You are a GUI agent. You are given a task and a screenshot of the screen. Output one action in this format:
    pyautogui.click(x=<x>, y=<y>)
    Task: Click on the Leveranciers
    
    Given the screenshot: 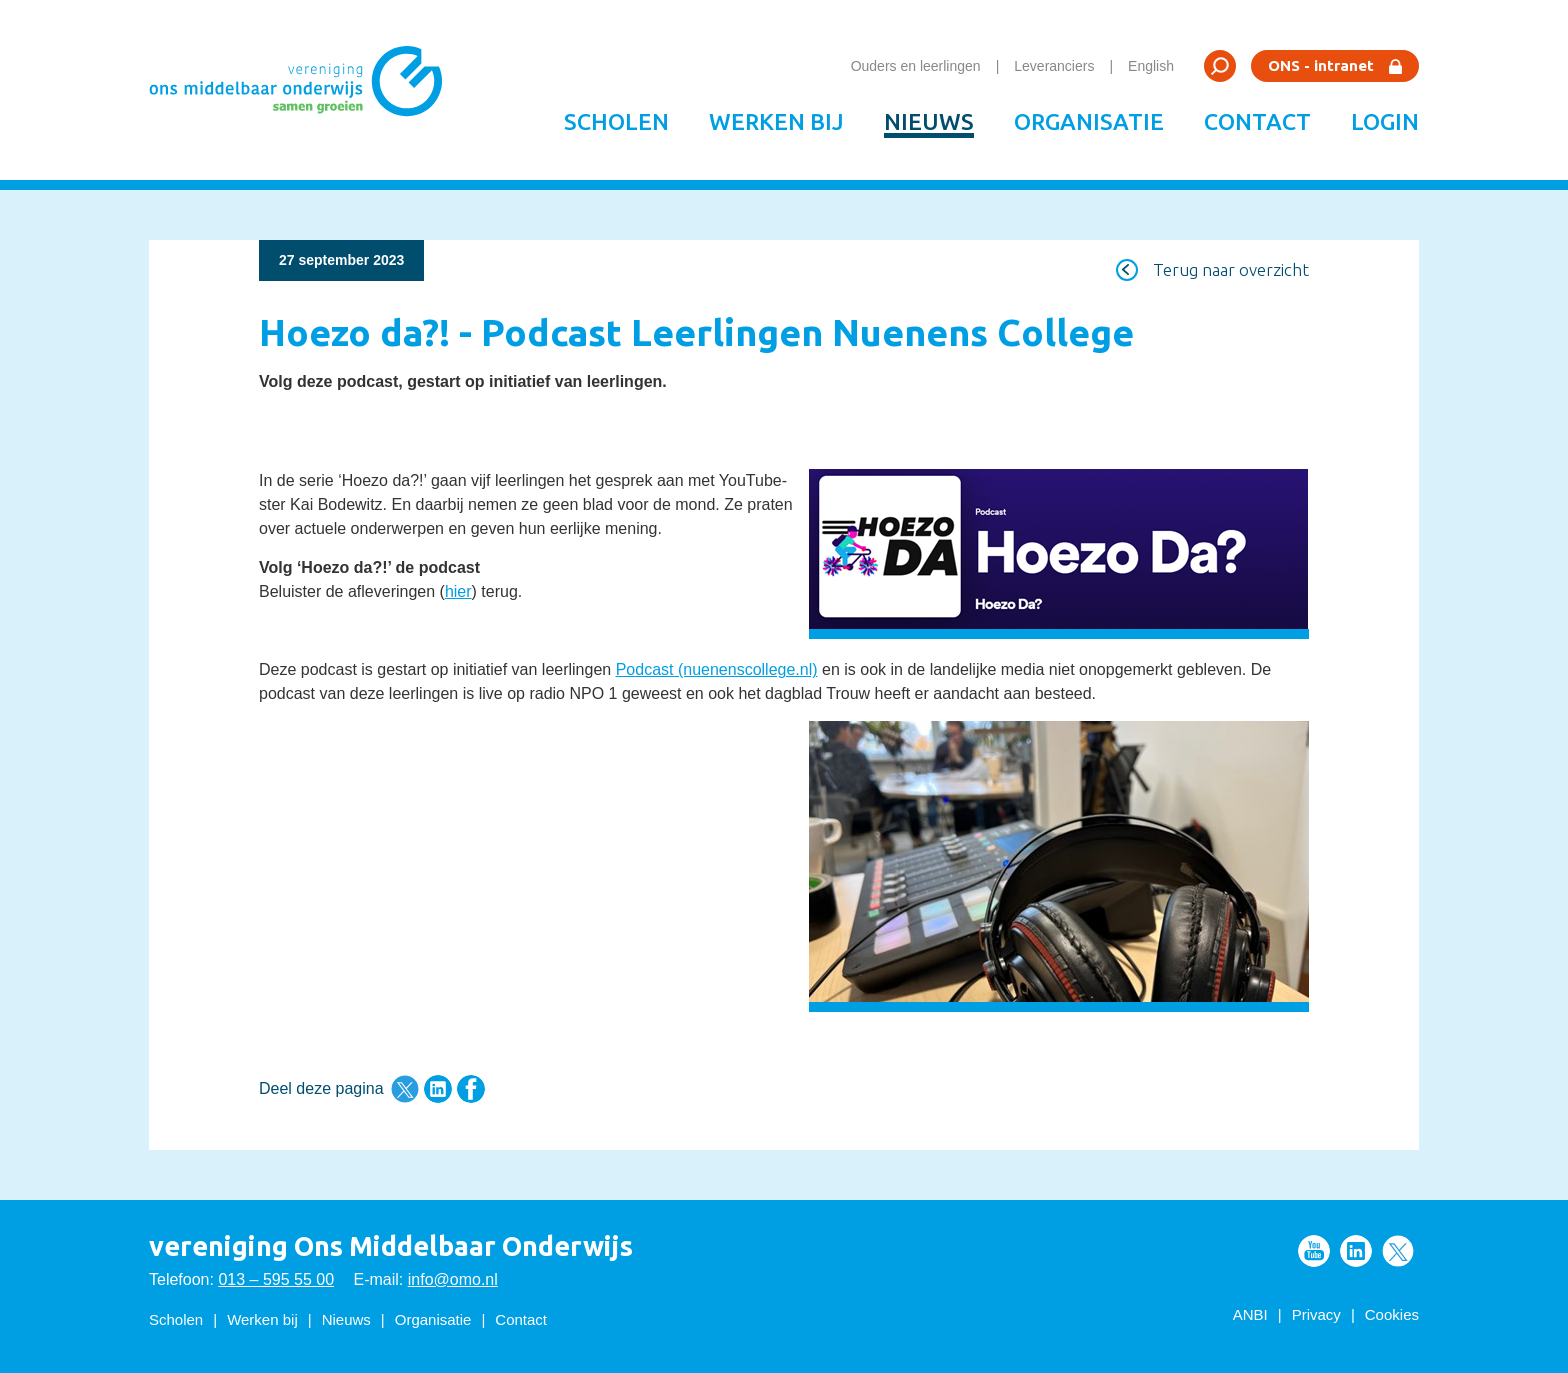 What is the action you would take?
    pyautogui.click(x=1054, y=66)
    